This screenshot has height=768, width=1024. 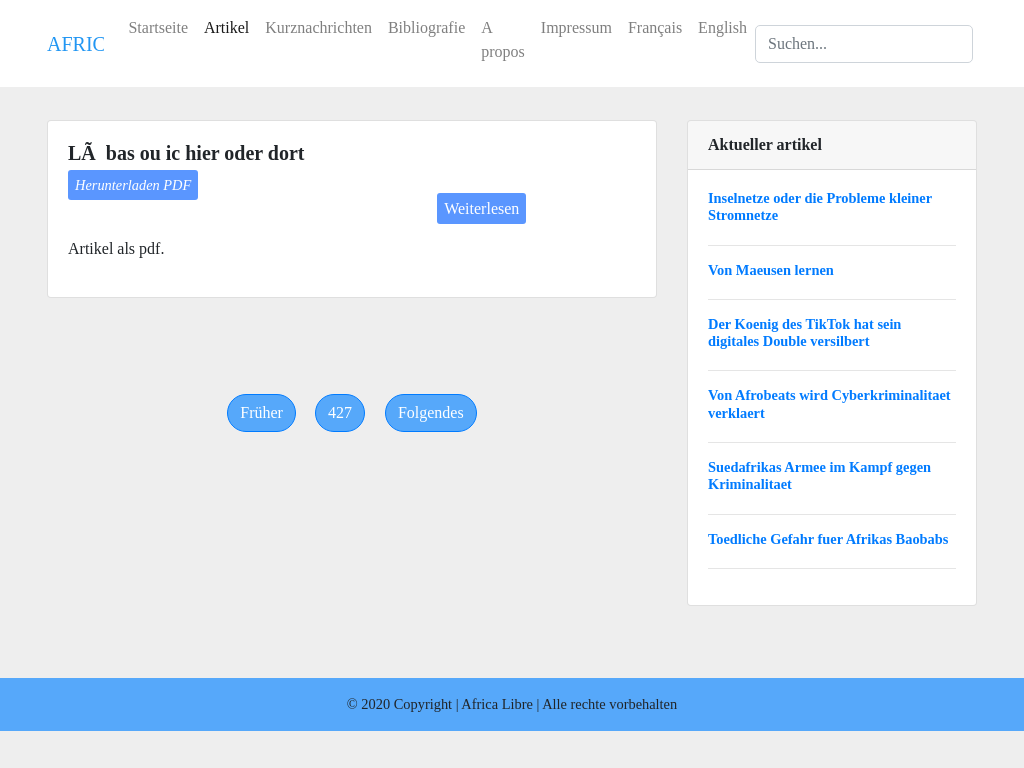 What do you see at coordinates (655, 27) in the screenshot?
I see `Français` at bounding box center [655, 27].